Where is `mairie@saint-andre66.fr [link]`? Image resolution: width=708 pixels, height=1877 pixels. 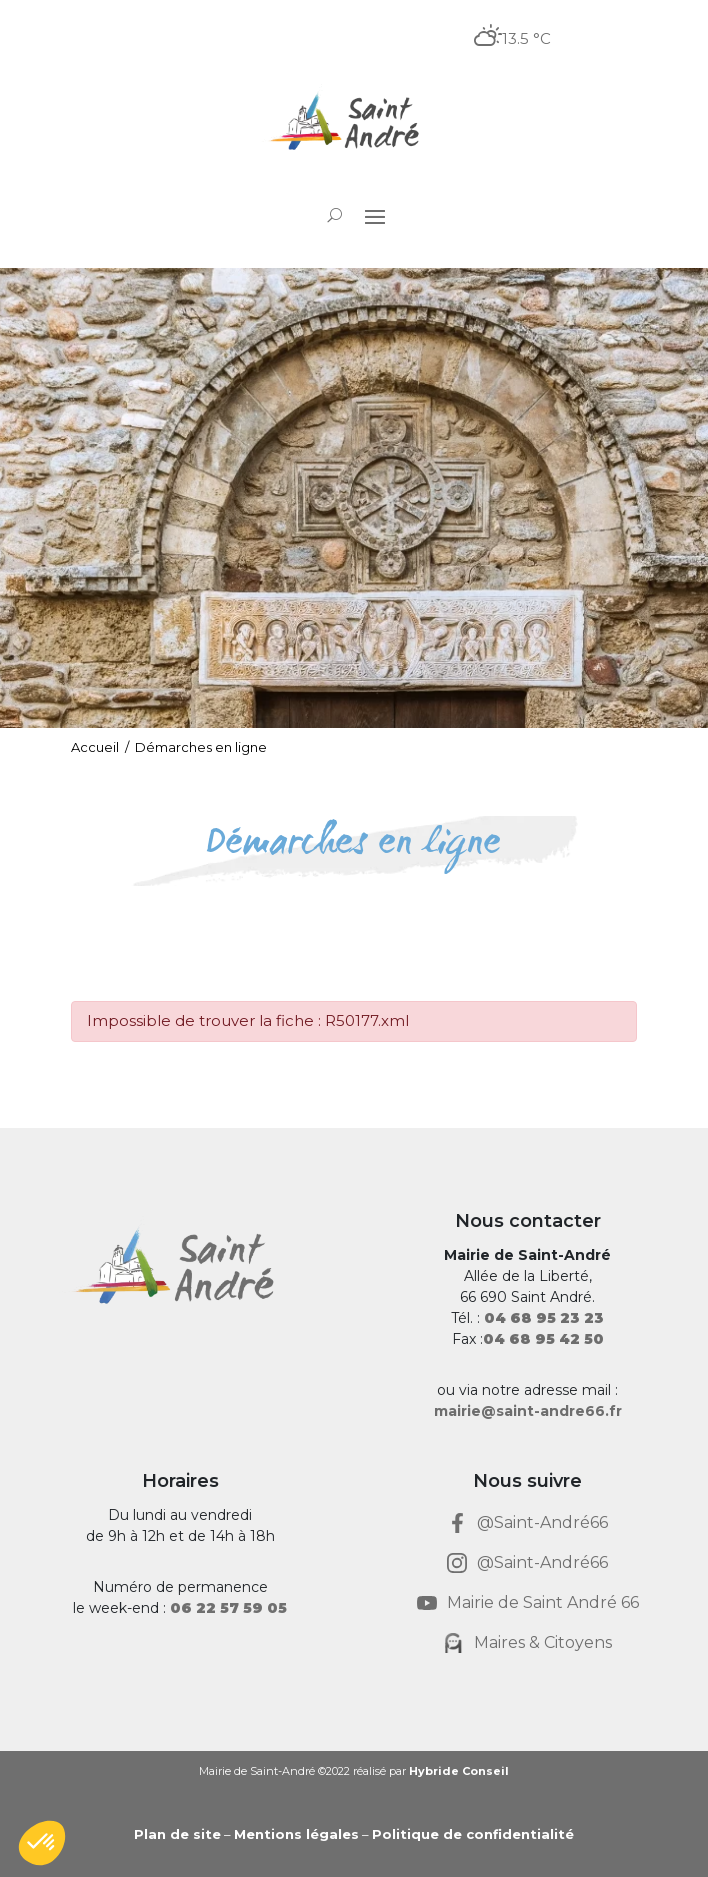
mairie@saint-andre66.fr [link] is located at coordinates (528, 1411).